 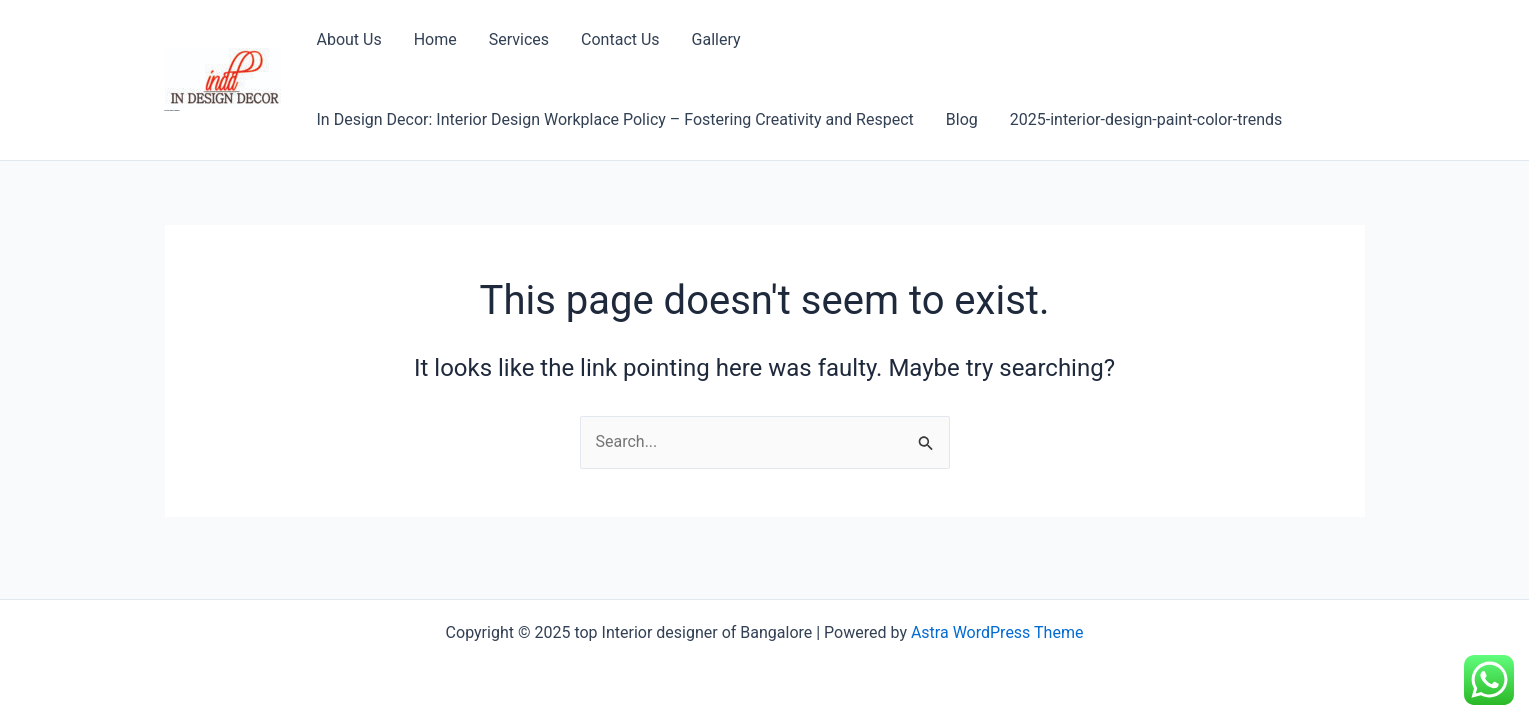 I want to click on Blog, so click(x=962, y=119).